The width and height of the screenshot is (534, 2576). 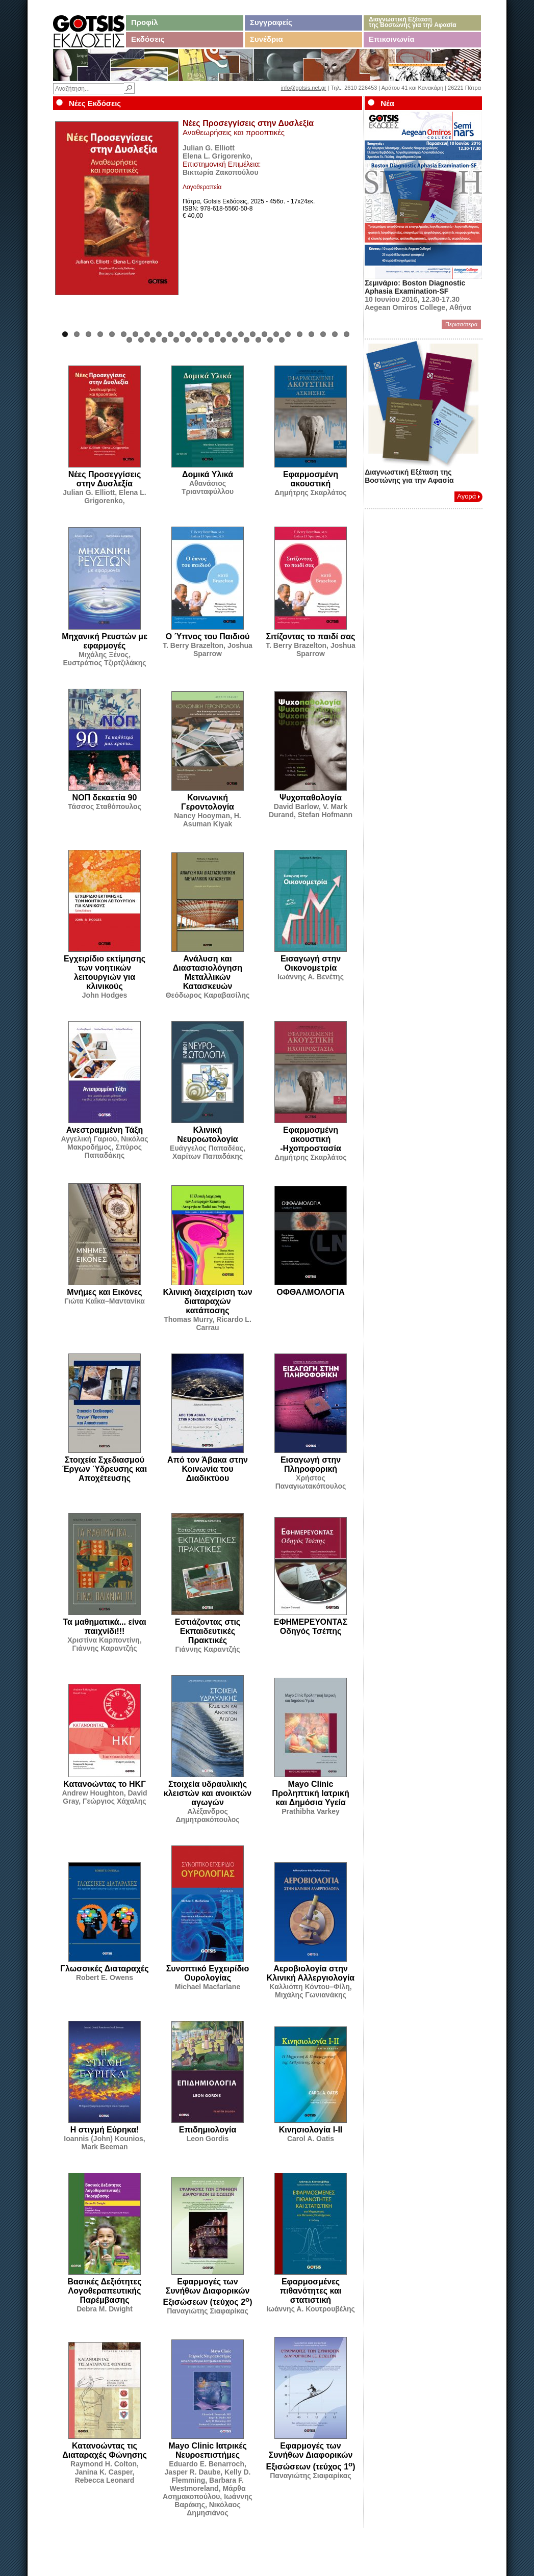 I want to click on 30, so click(x=176, y=340).